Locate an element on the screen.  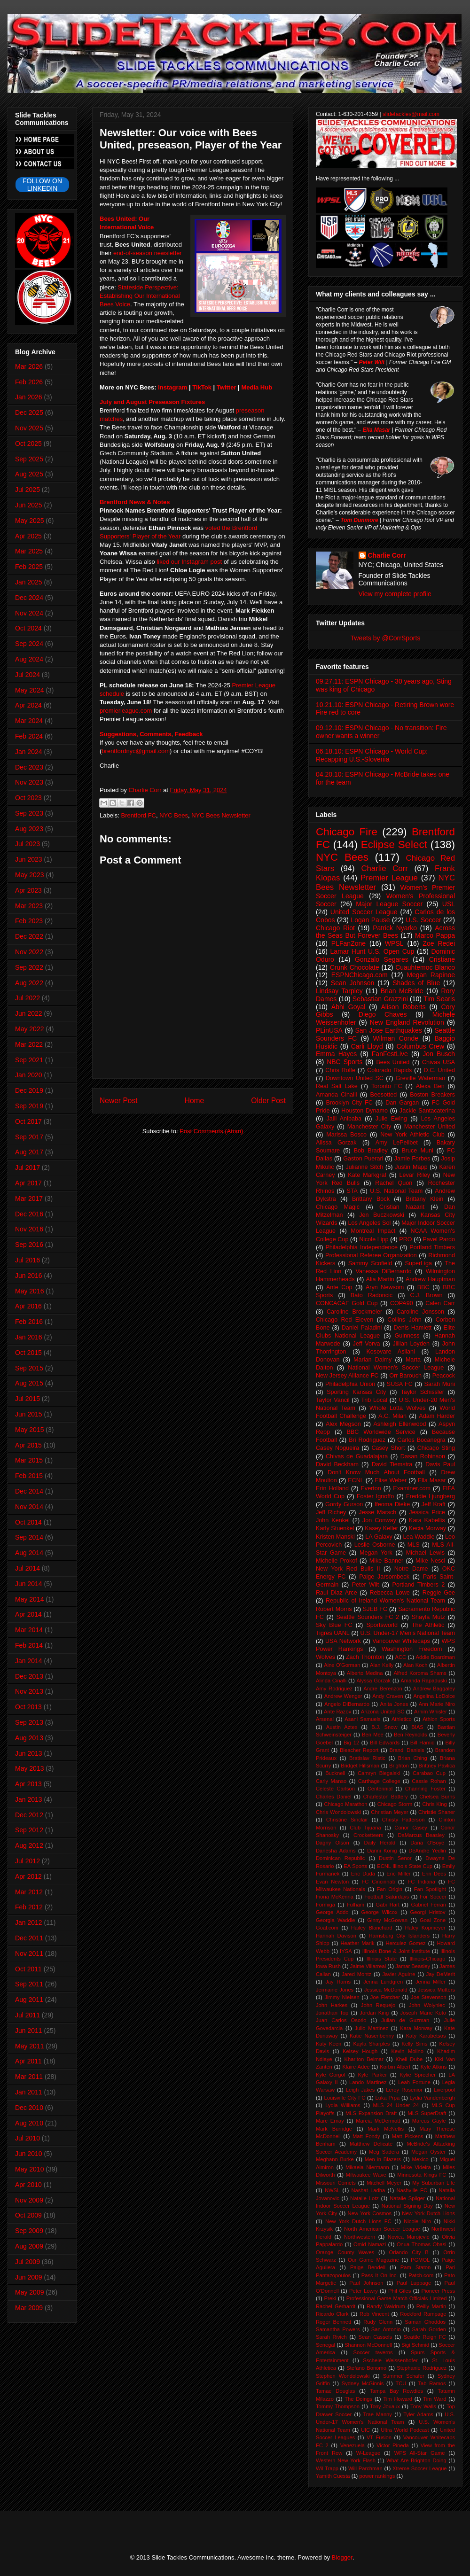
Davis Paul is located at coordinates (440, 1464).